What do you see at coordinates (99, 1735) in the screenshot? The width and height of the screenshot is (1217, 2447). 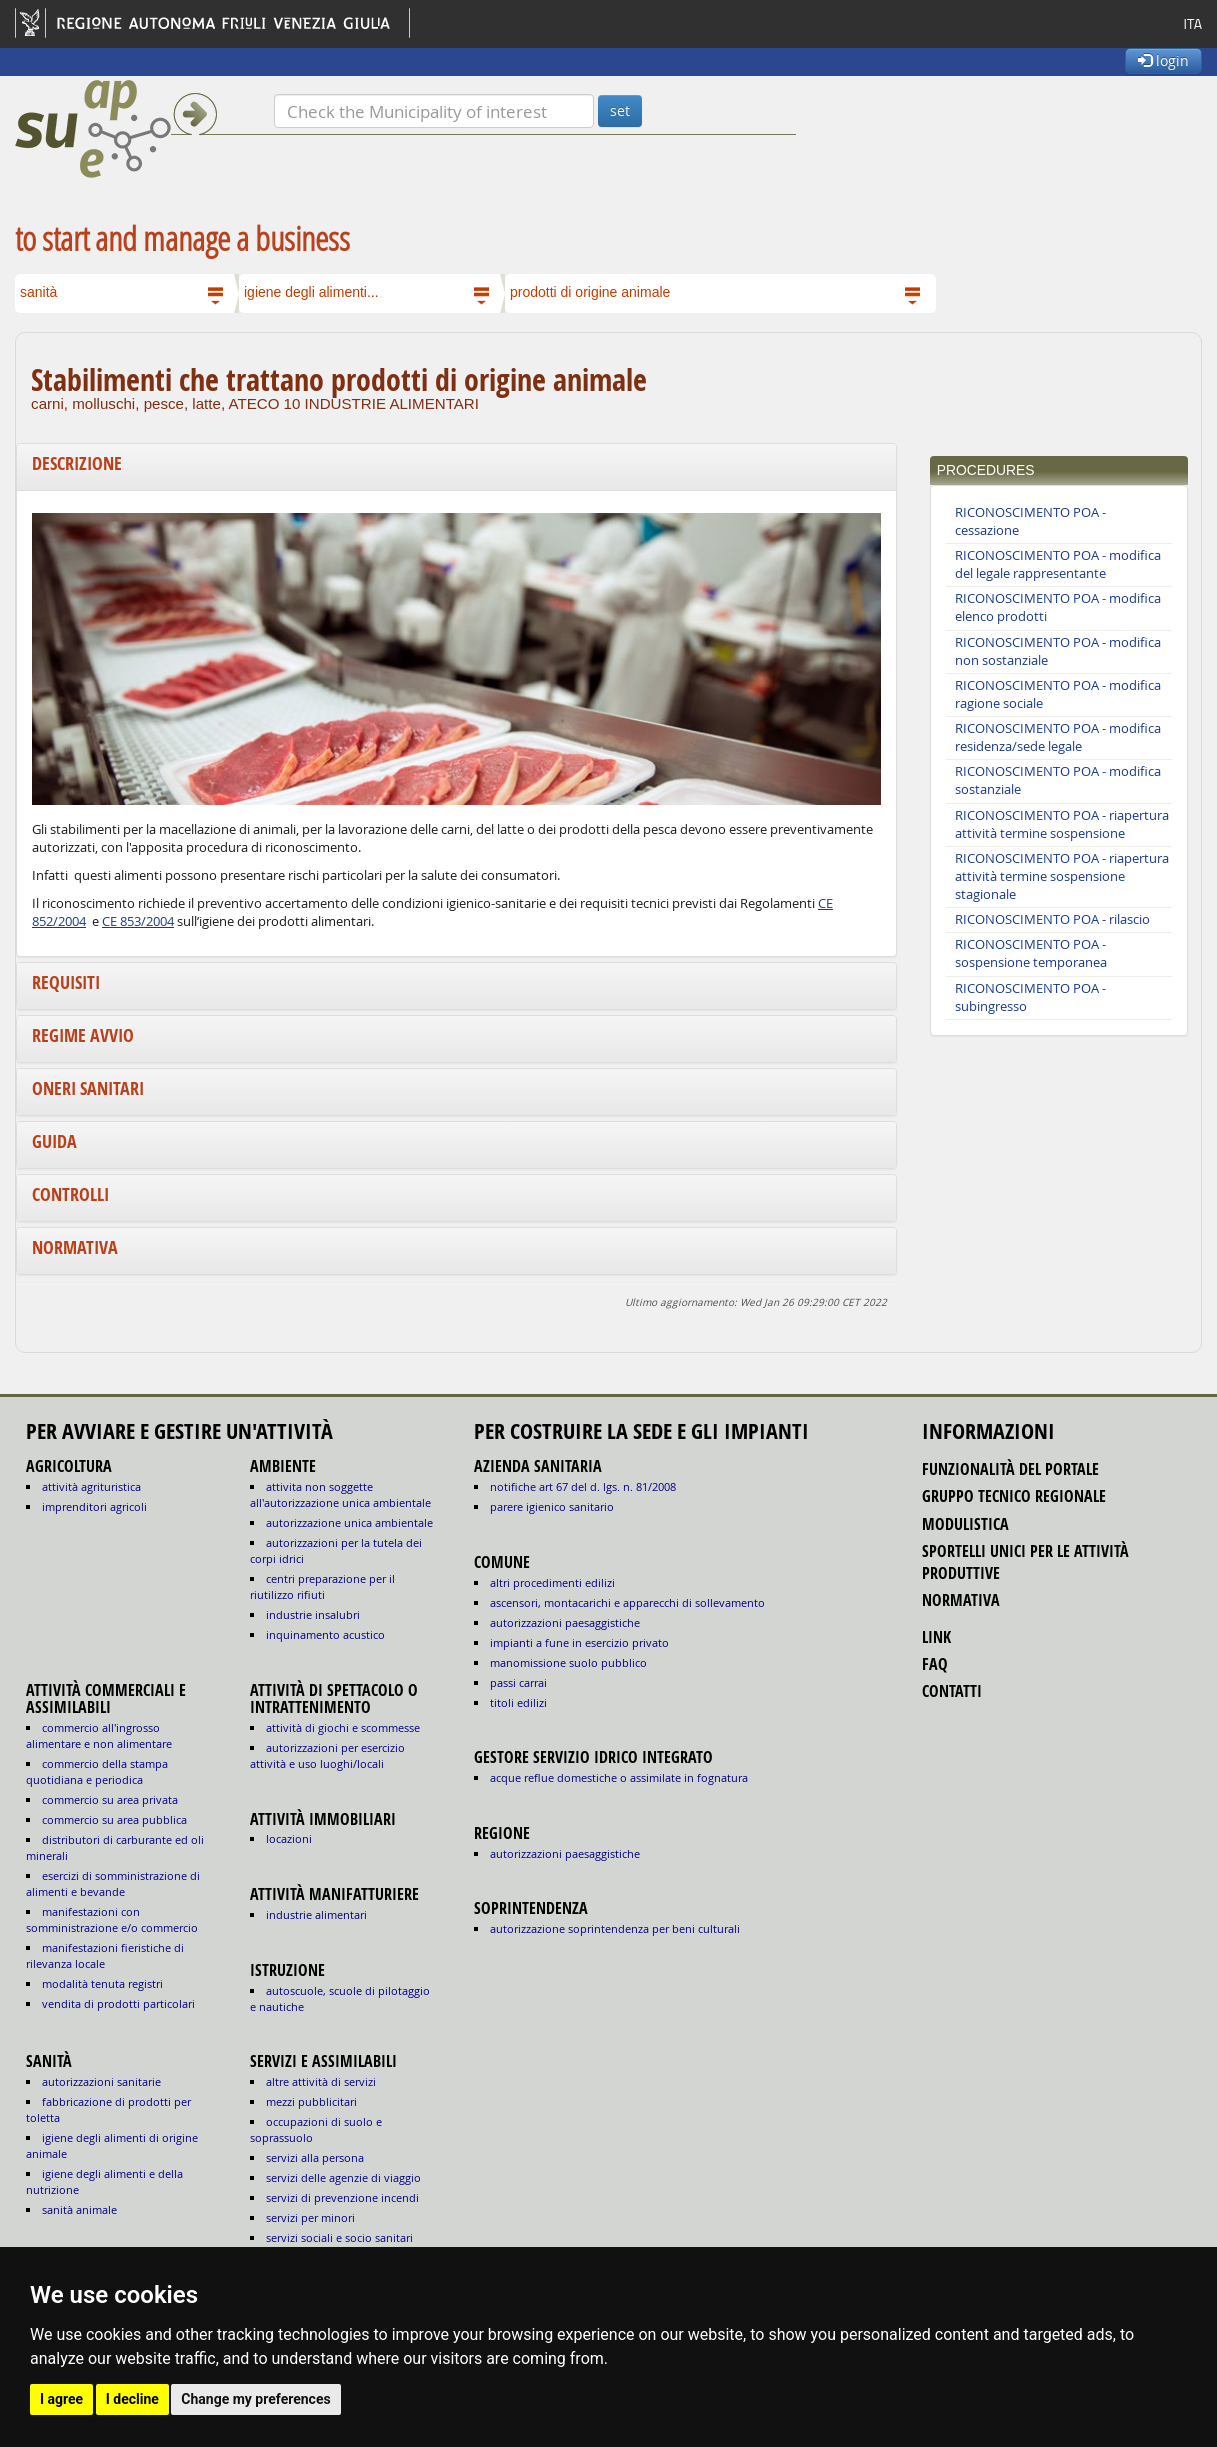 I see `COMMERCIO ALL'INGROSSO ALIMENTARE E NON ALIMENTARE` at bounding box center [99, 1735].